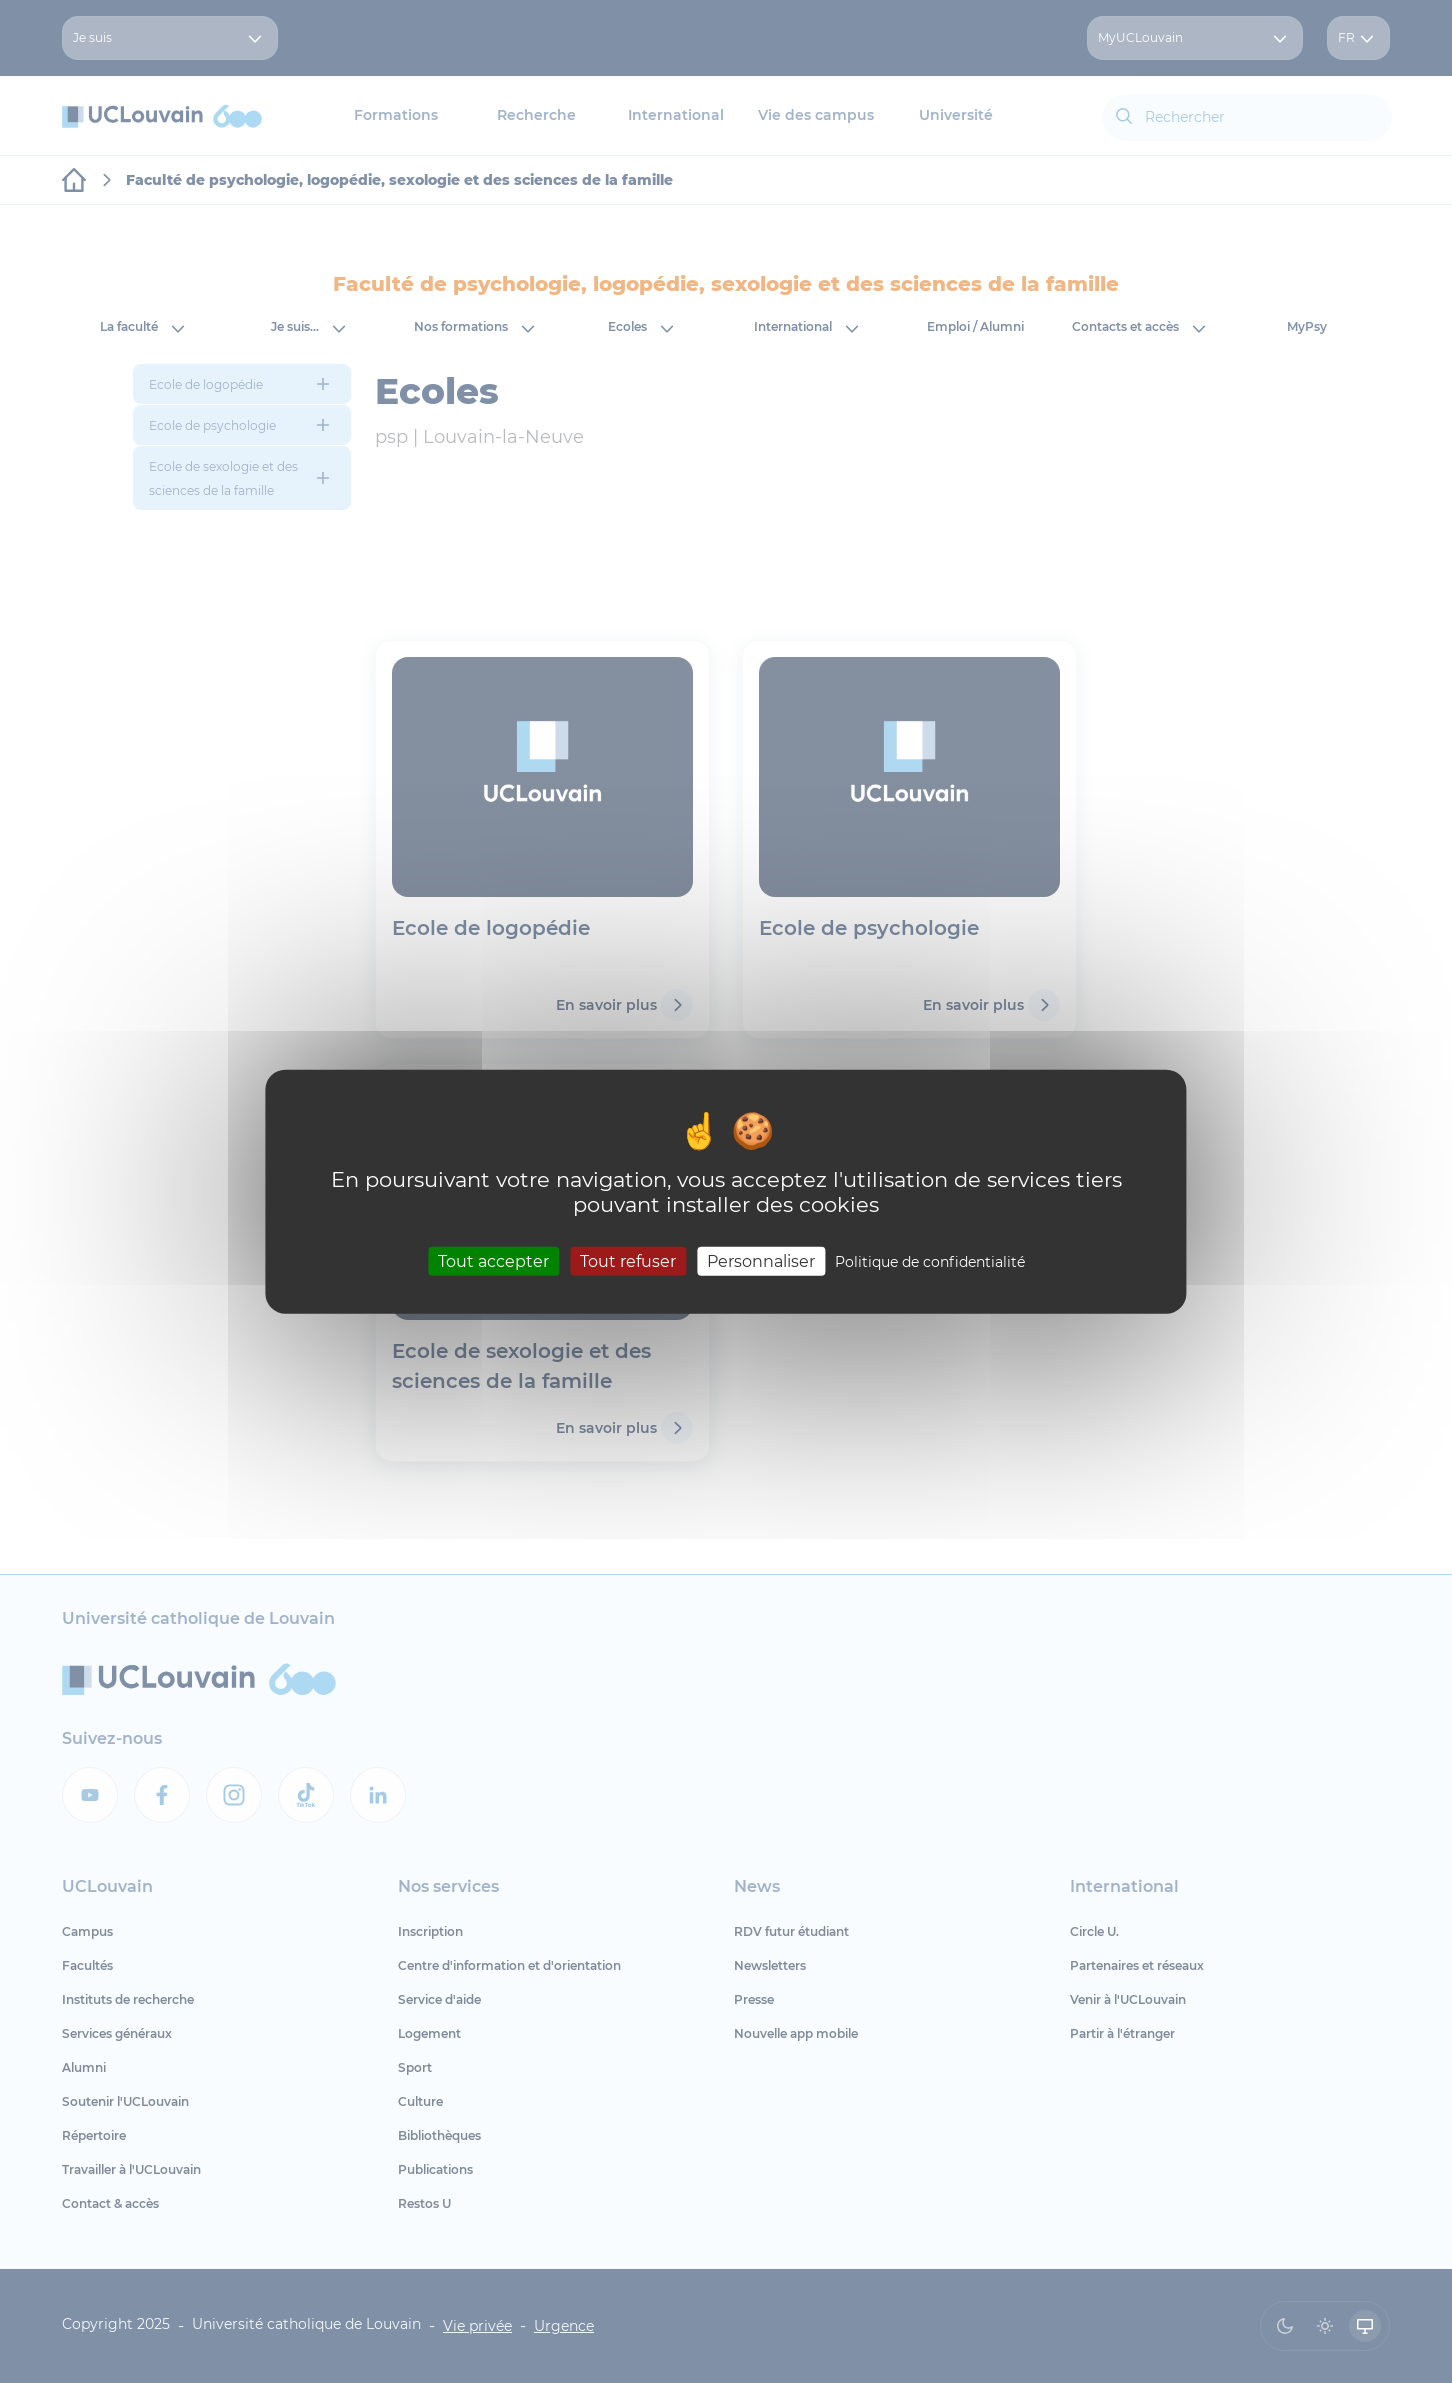 This screenshot has width=1452, height=2383. I want to click on Tout refuser, so click(628, 1261).